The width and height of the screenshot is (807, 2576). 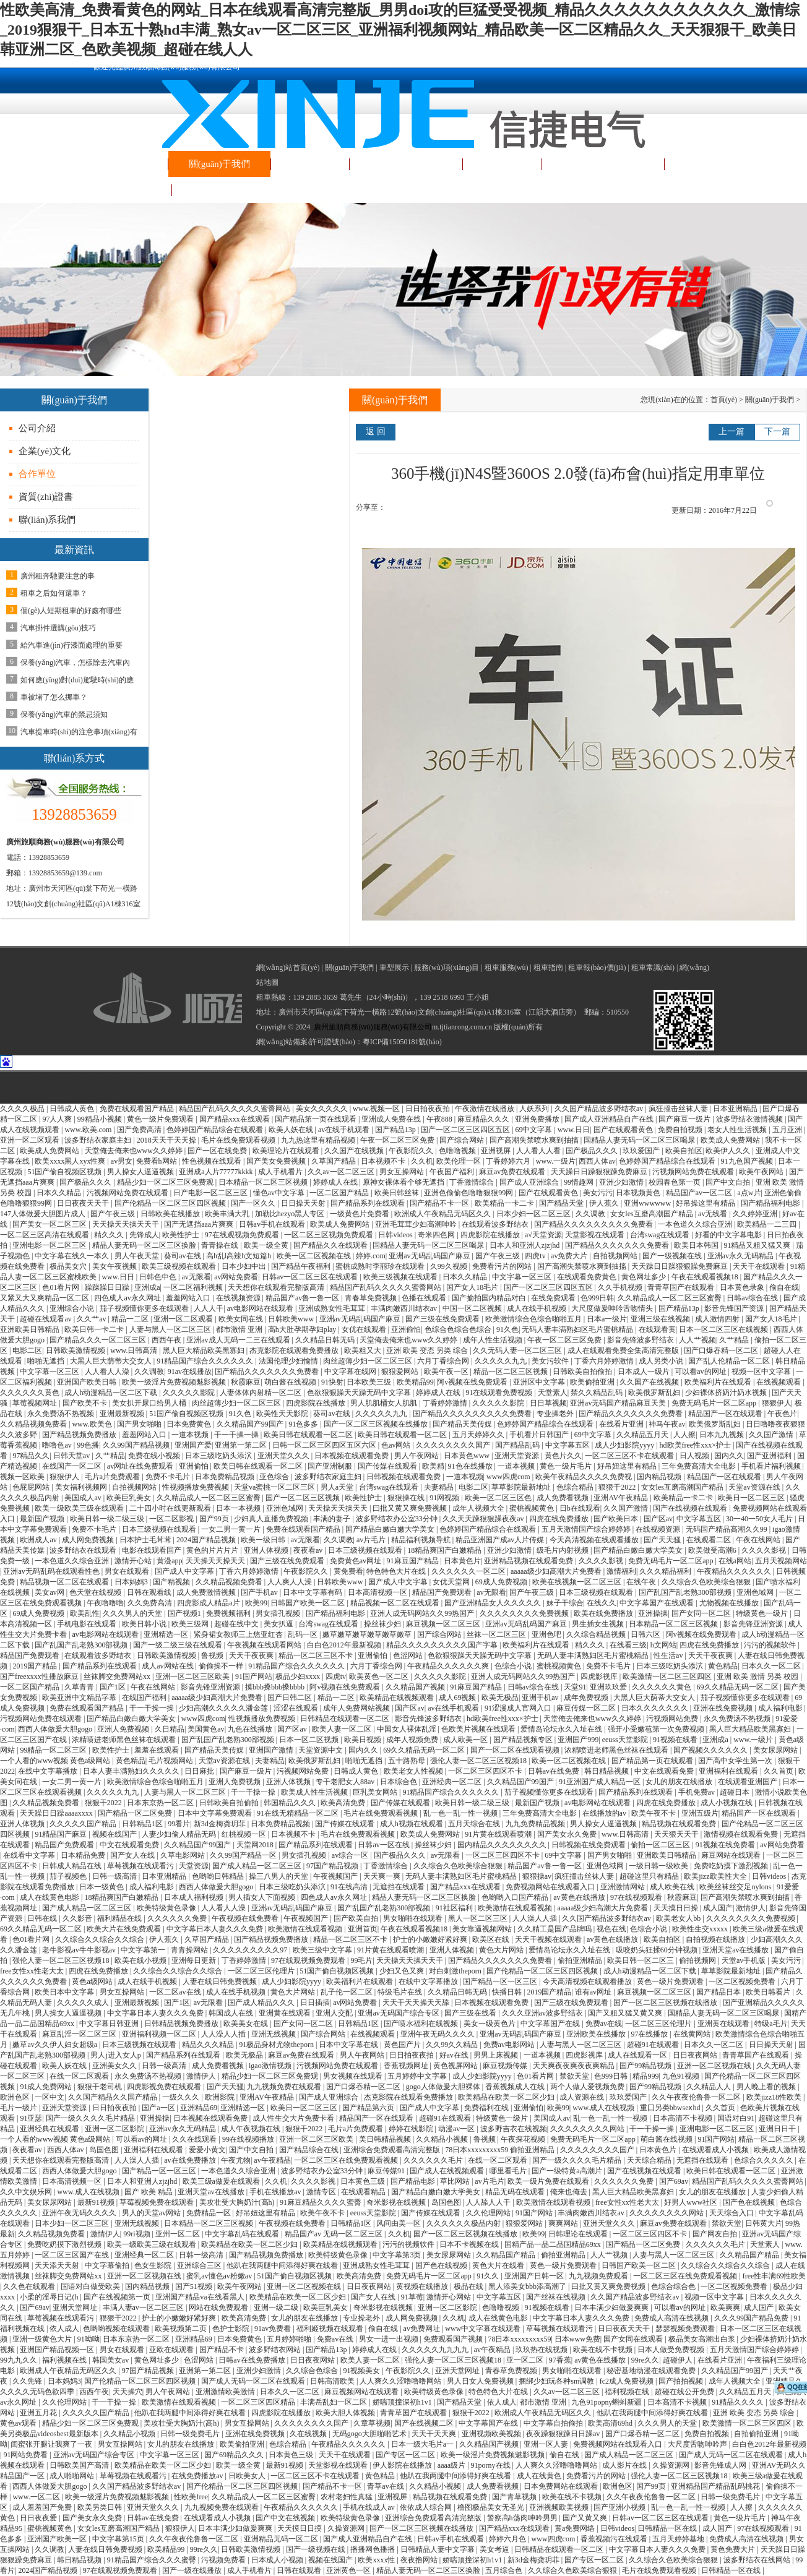 What do you see at coordinates (348, 1571) in the screenshot?
I see `黄免费看` at bounding box center [348, 1571].